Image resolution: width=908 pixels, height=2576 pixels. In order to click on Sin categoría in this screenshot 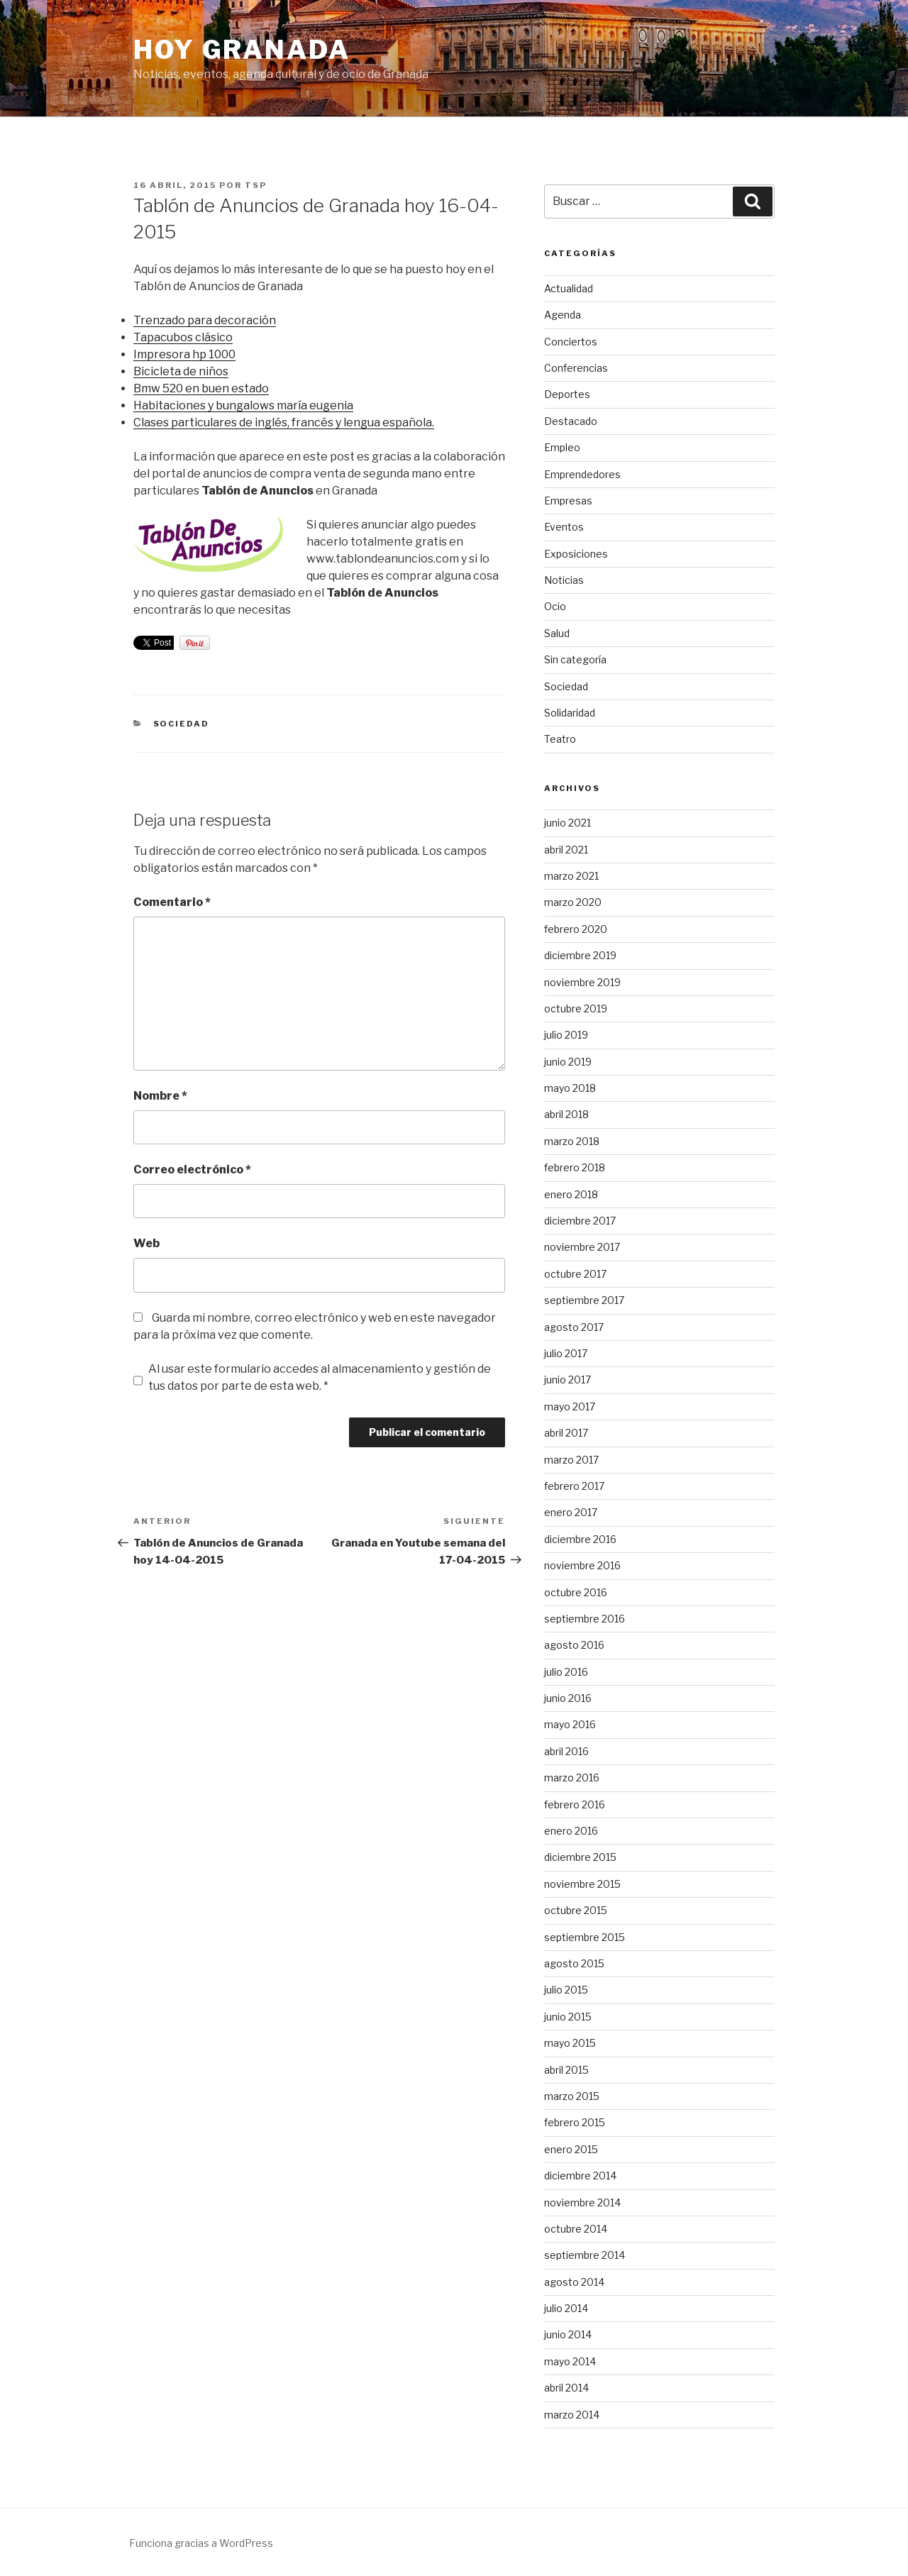, I will do `click(575, 659)`.